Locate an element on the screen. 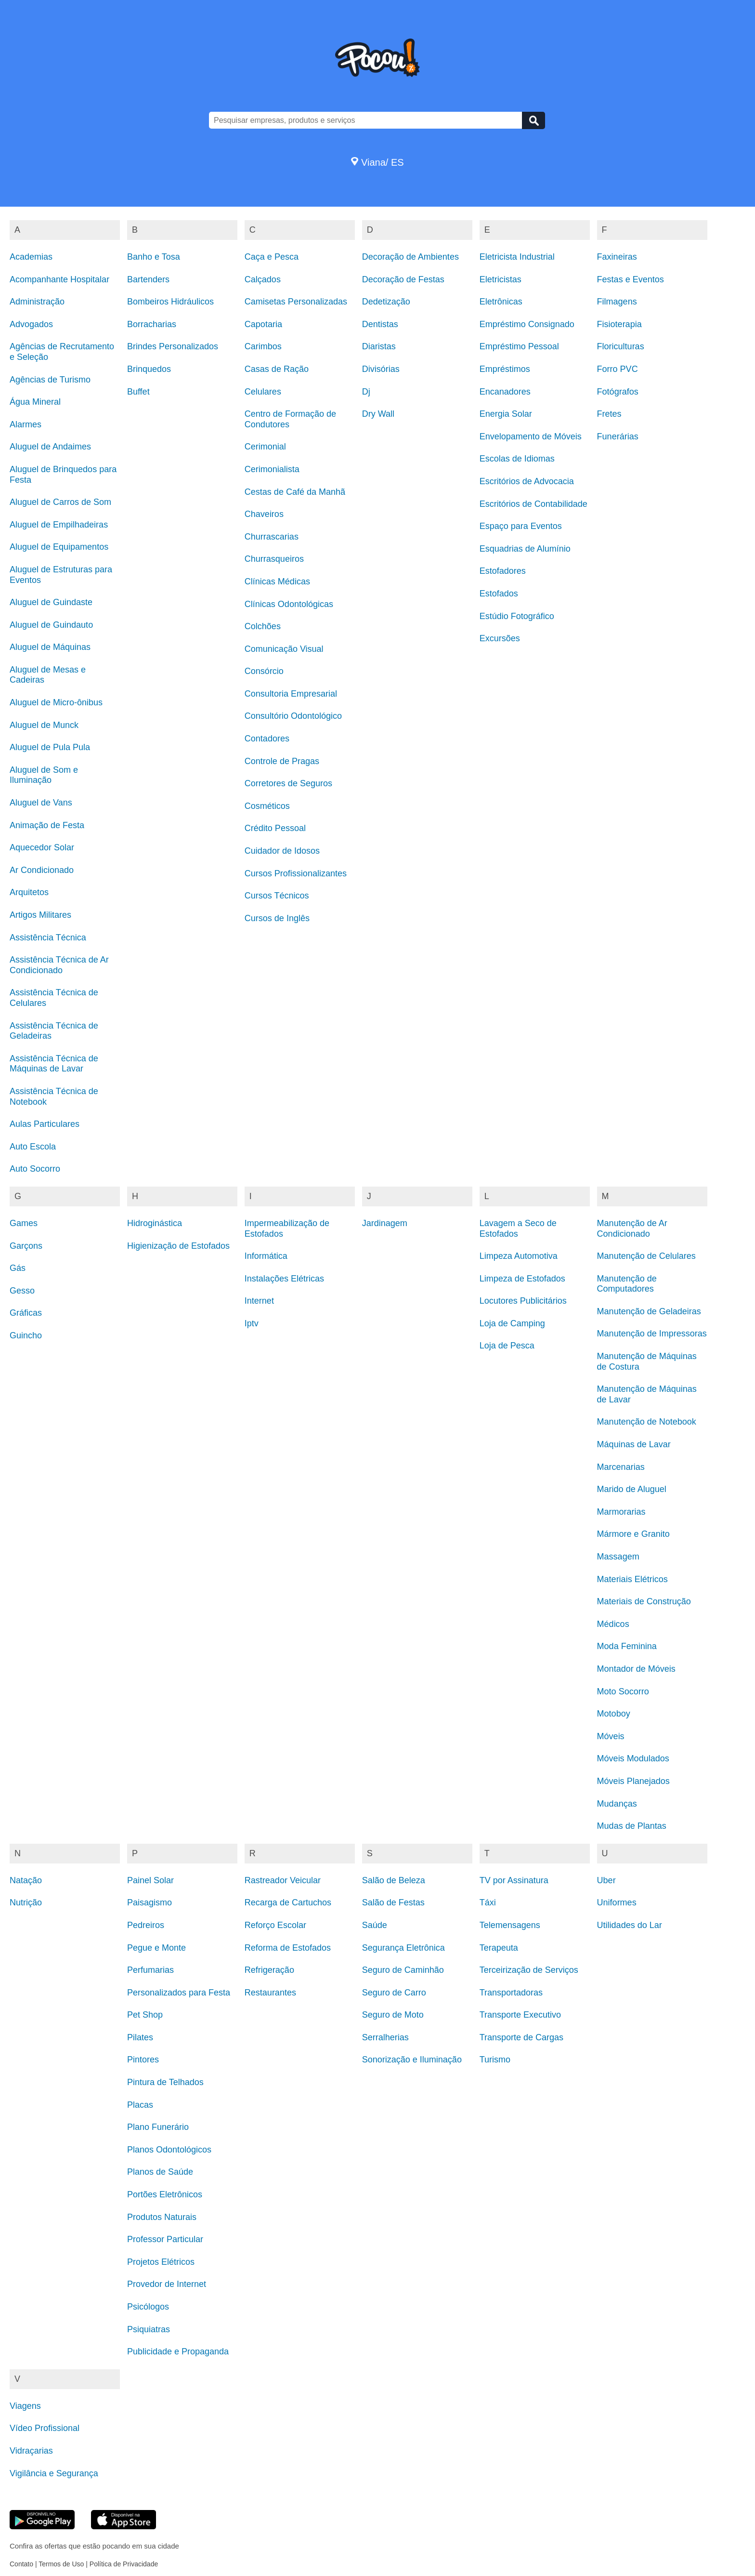 This screenshot has width=755, height=2576. Auto Escola is located at coordinates (33, 1146).